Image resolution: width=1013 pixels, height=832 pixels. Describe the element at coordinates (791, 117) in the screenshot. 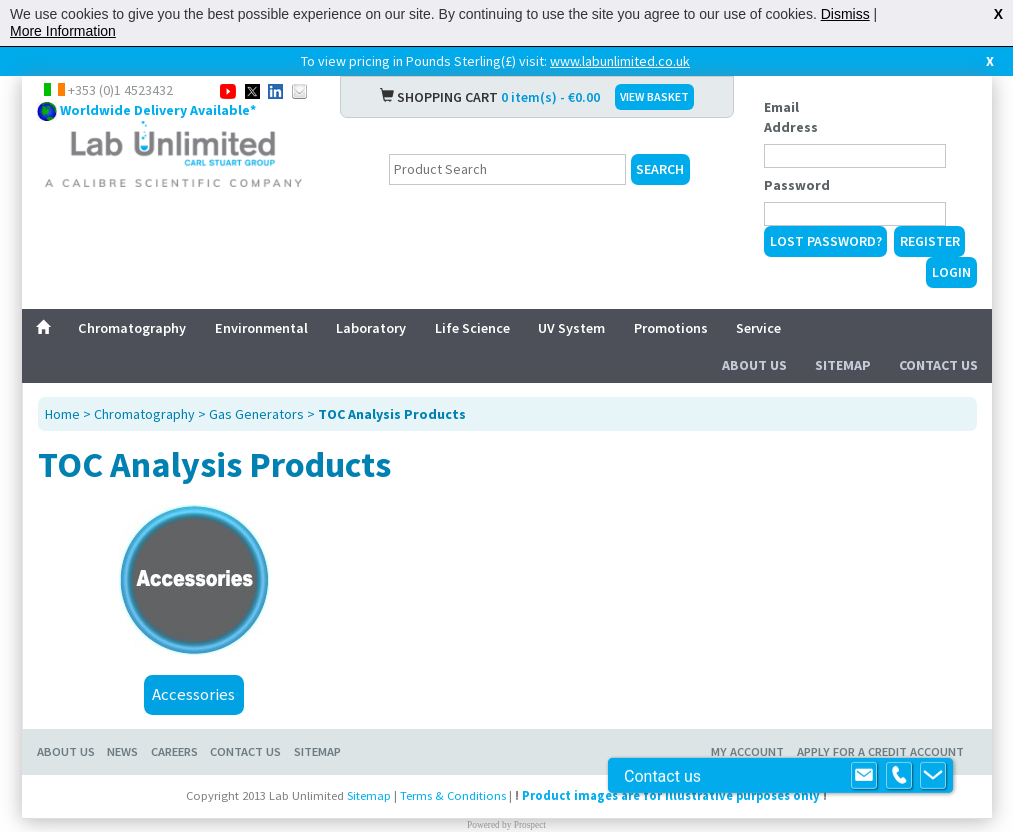

I see `Email Address` at that location.